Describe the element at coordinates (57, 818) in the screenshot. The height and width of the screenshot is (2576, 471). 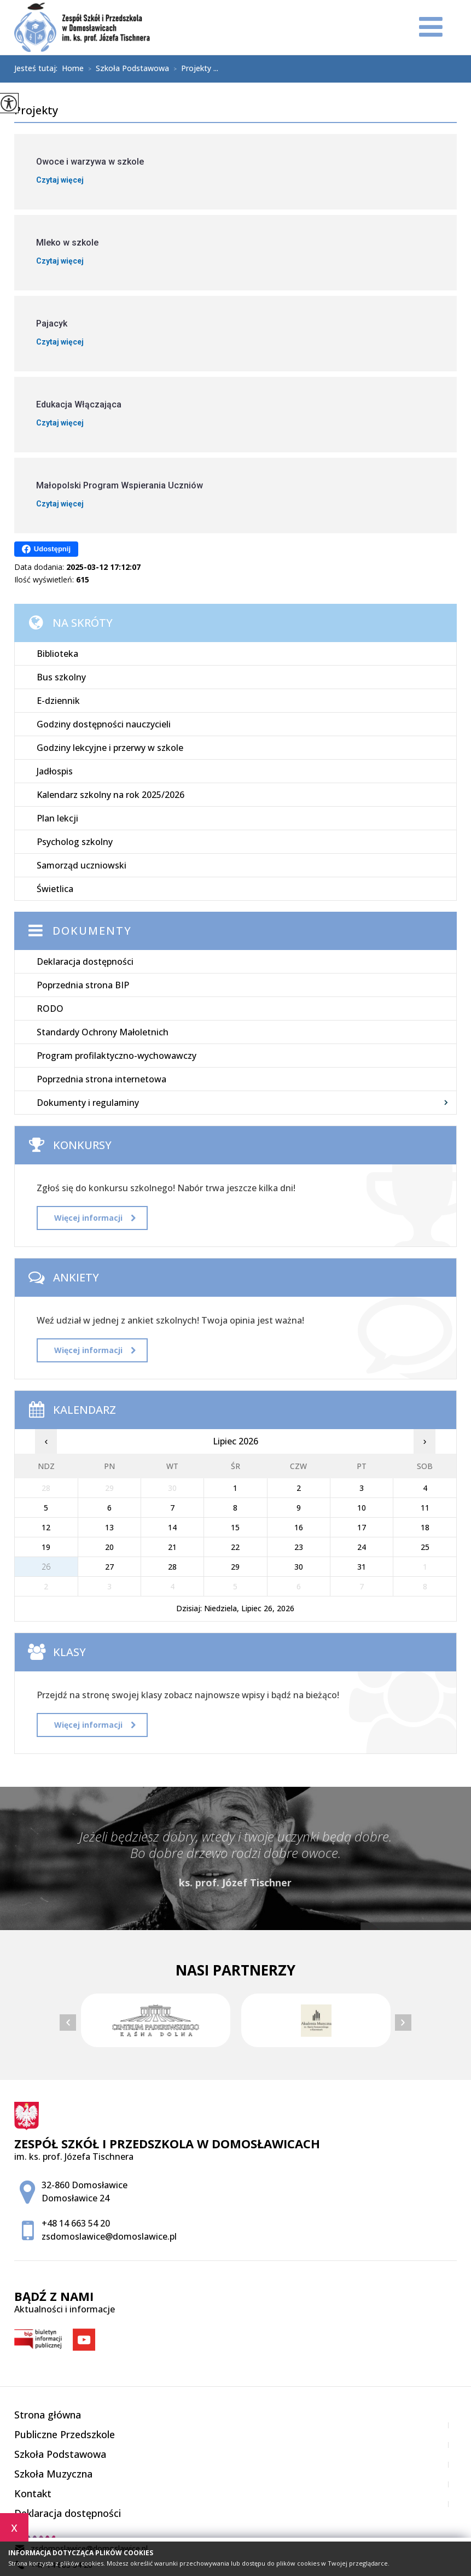
I see `Plan lekcji` at that location.